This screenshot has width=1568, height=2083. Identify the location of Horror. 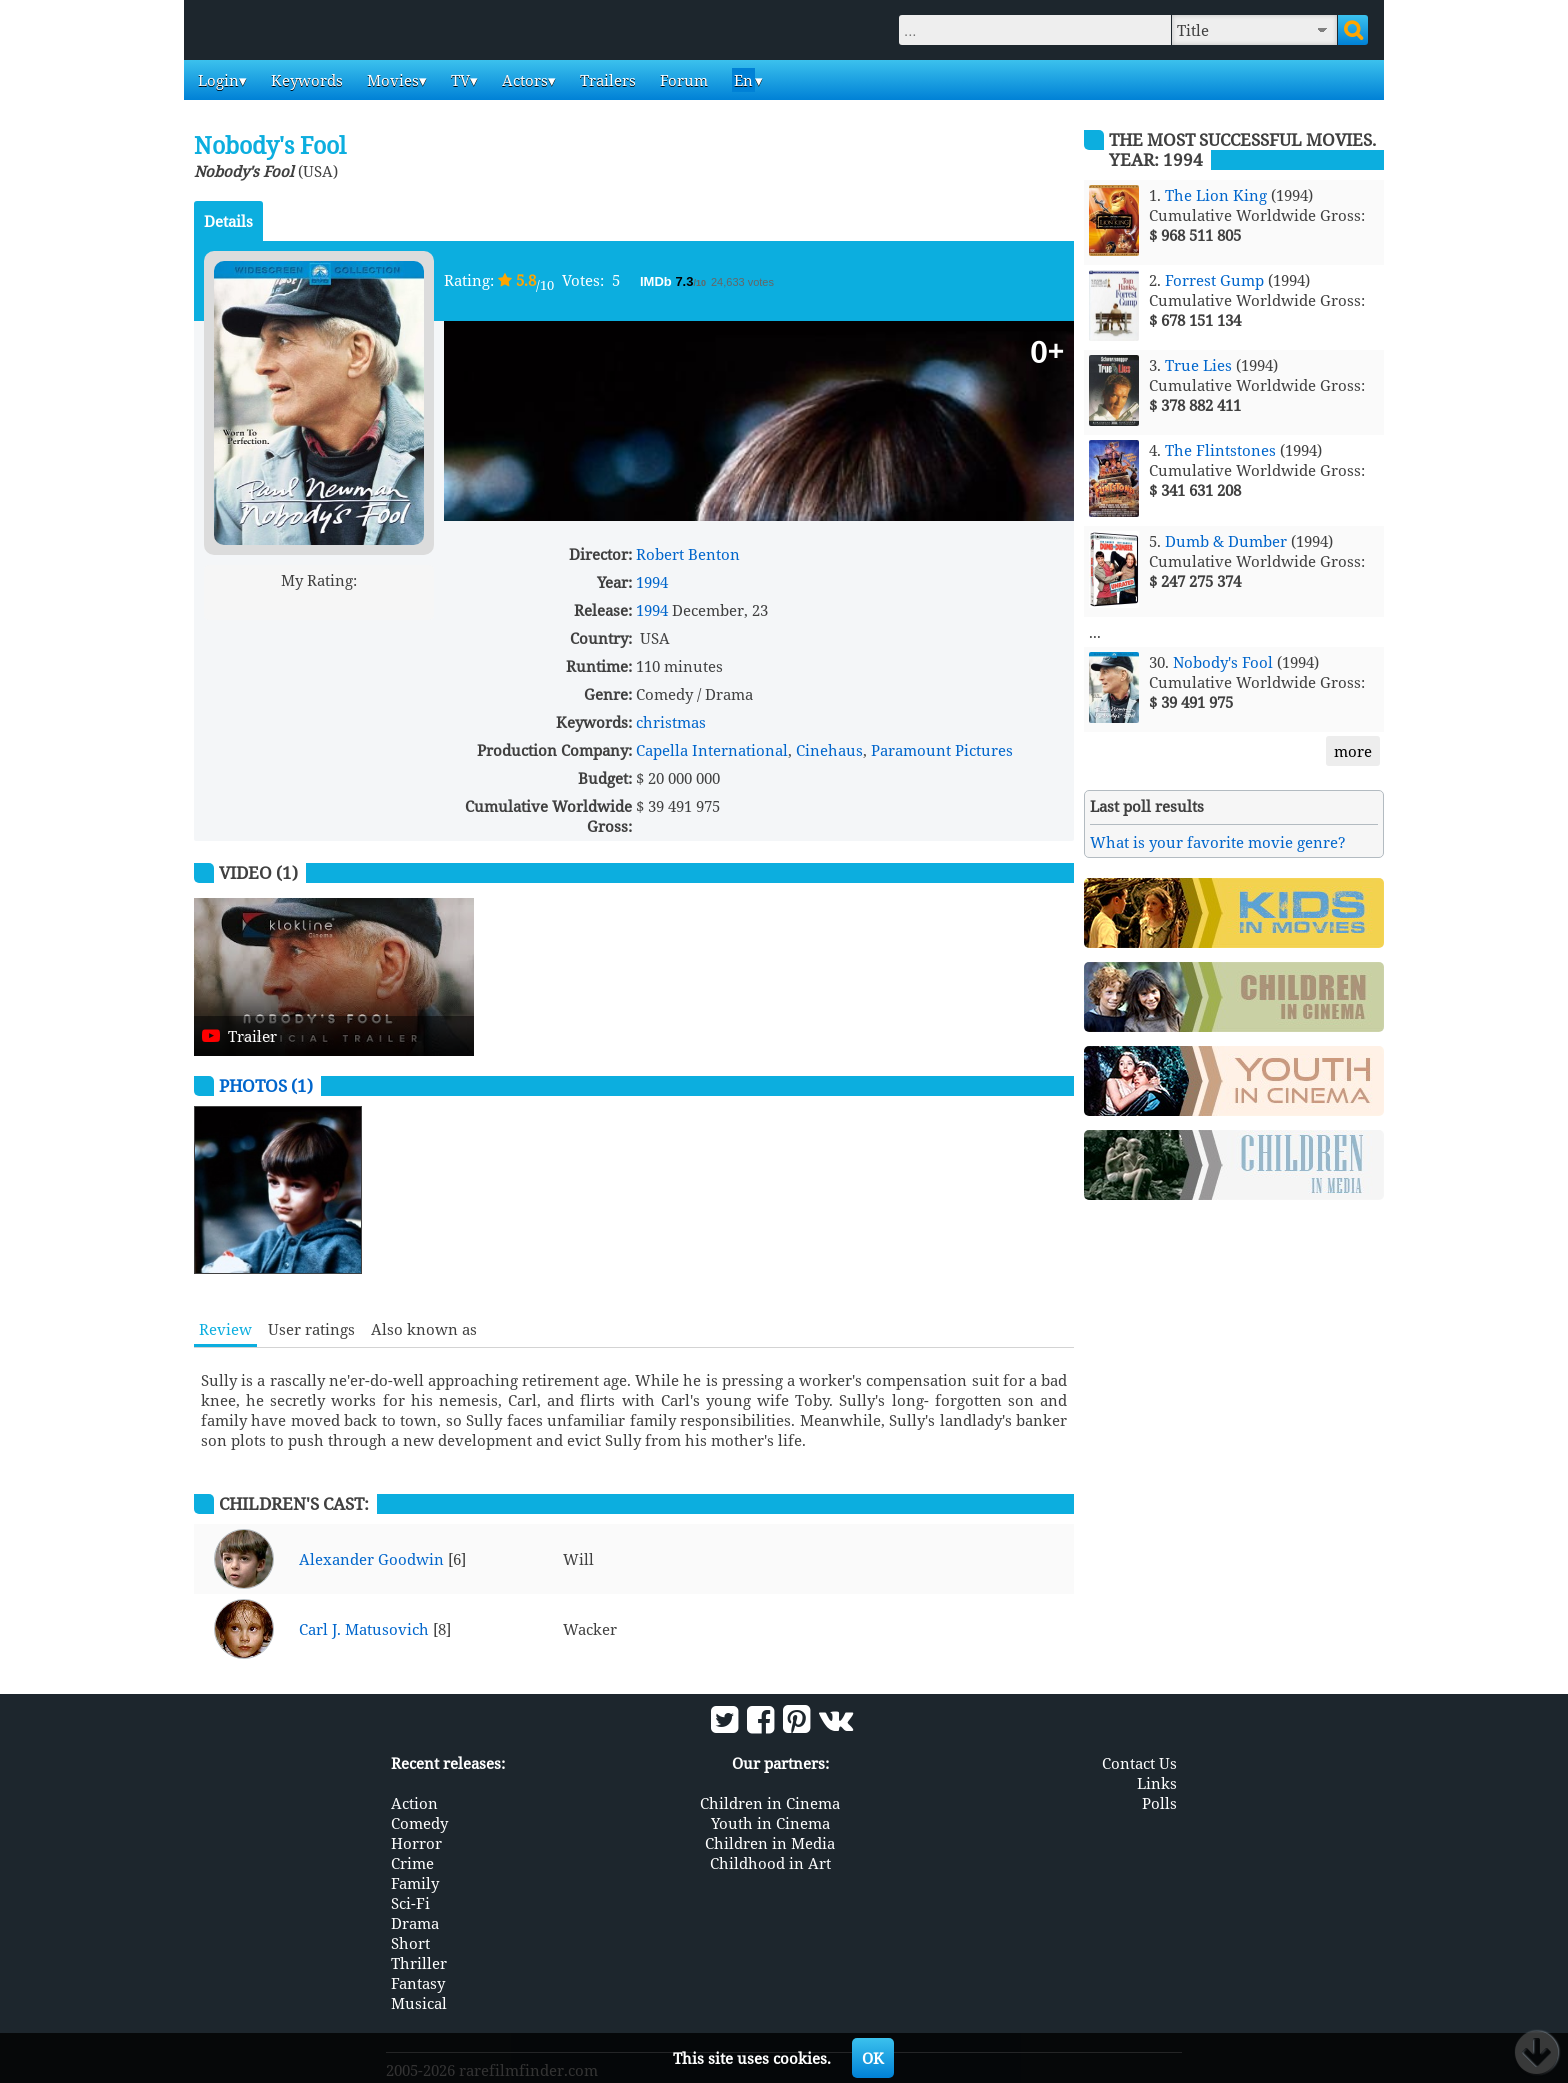
(416, 1842).